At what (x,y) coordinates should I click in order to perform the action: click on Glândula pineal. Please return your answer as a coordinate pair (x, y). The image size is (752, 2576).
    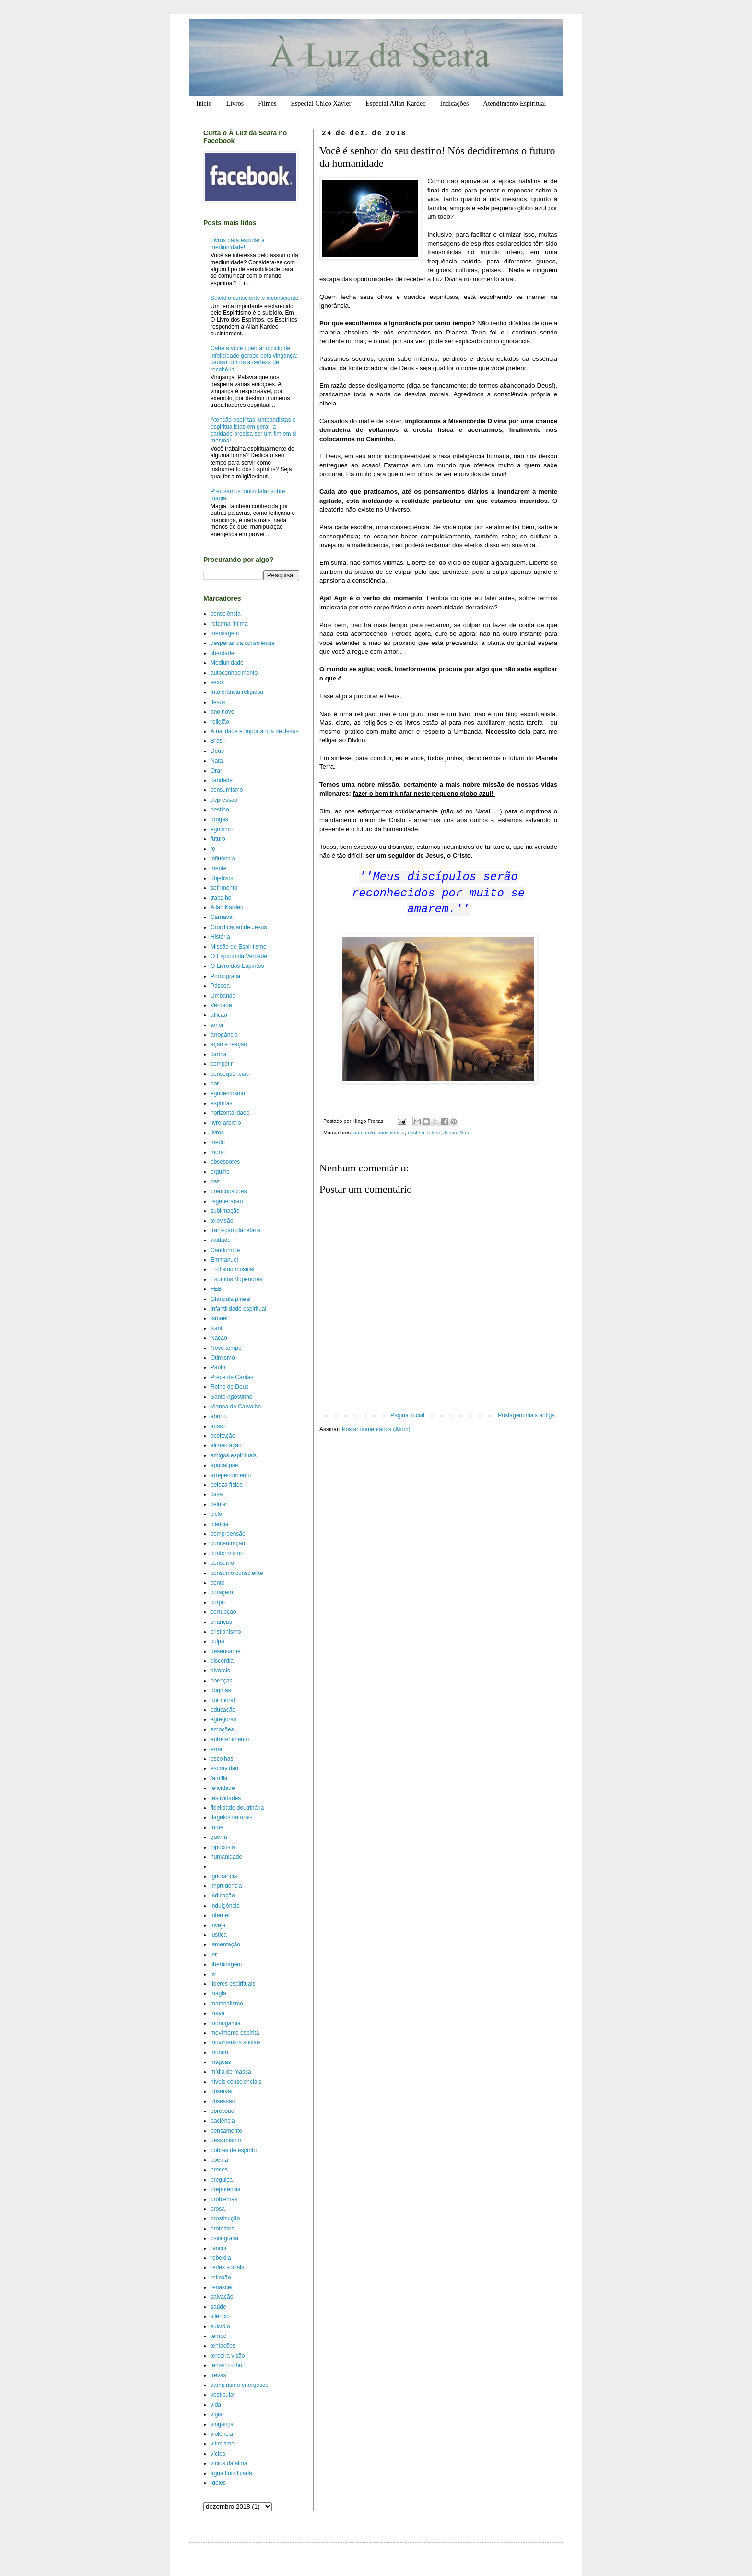
    Looking at the image, I should click on (230, 1299).